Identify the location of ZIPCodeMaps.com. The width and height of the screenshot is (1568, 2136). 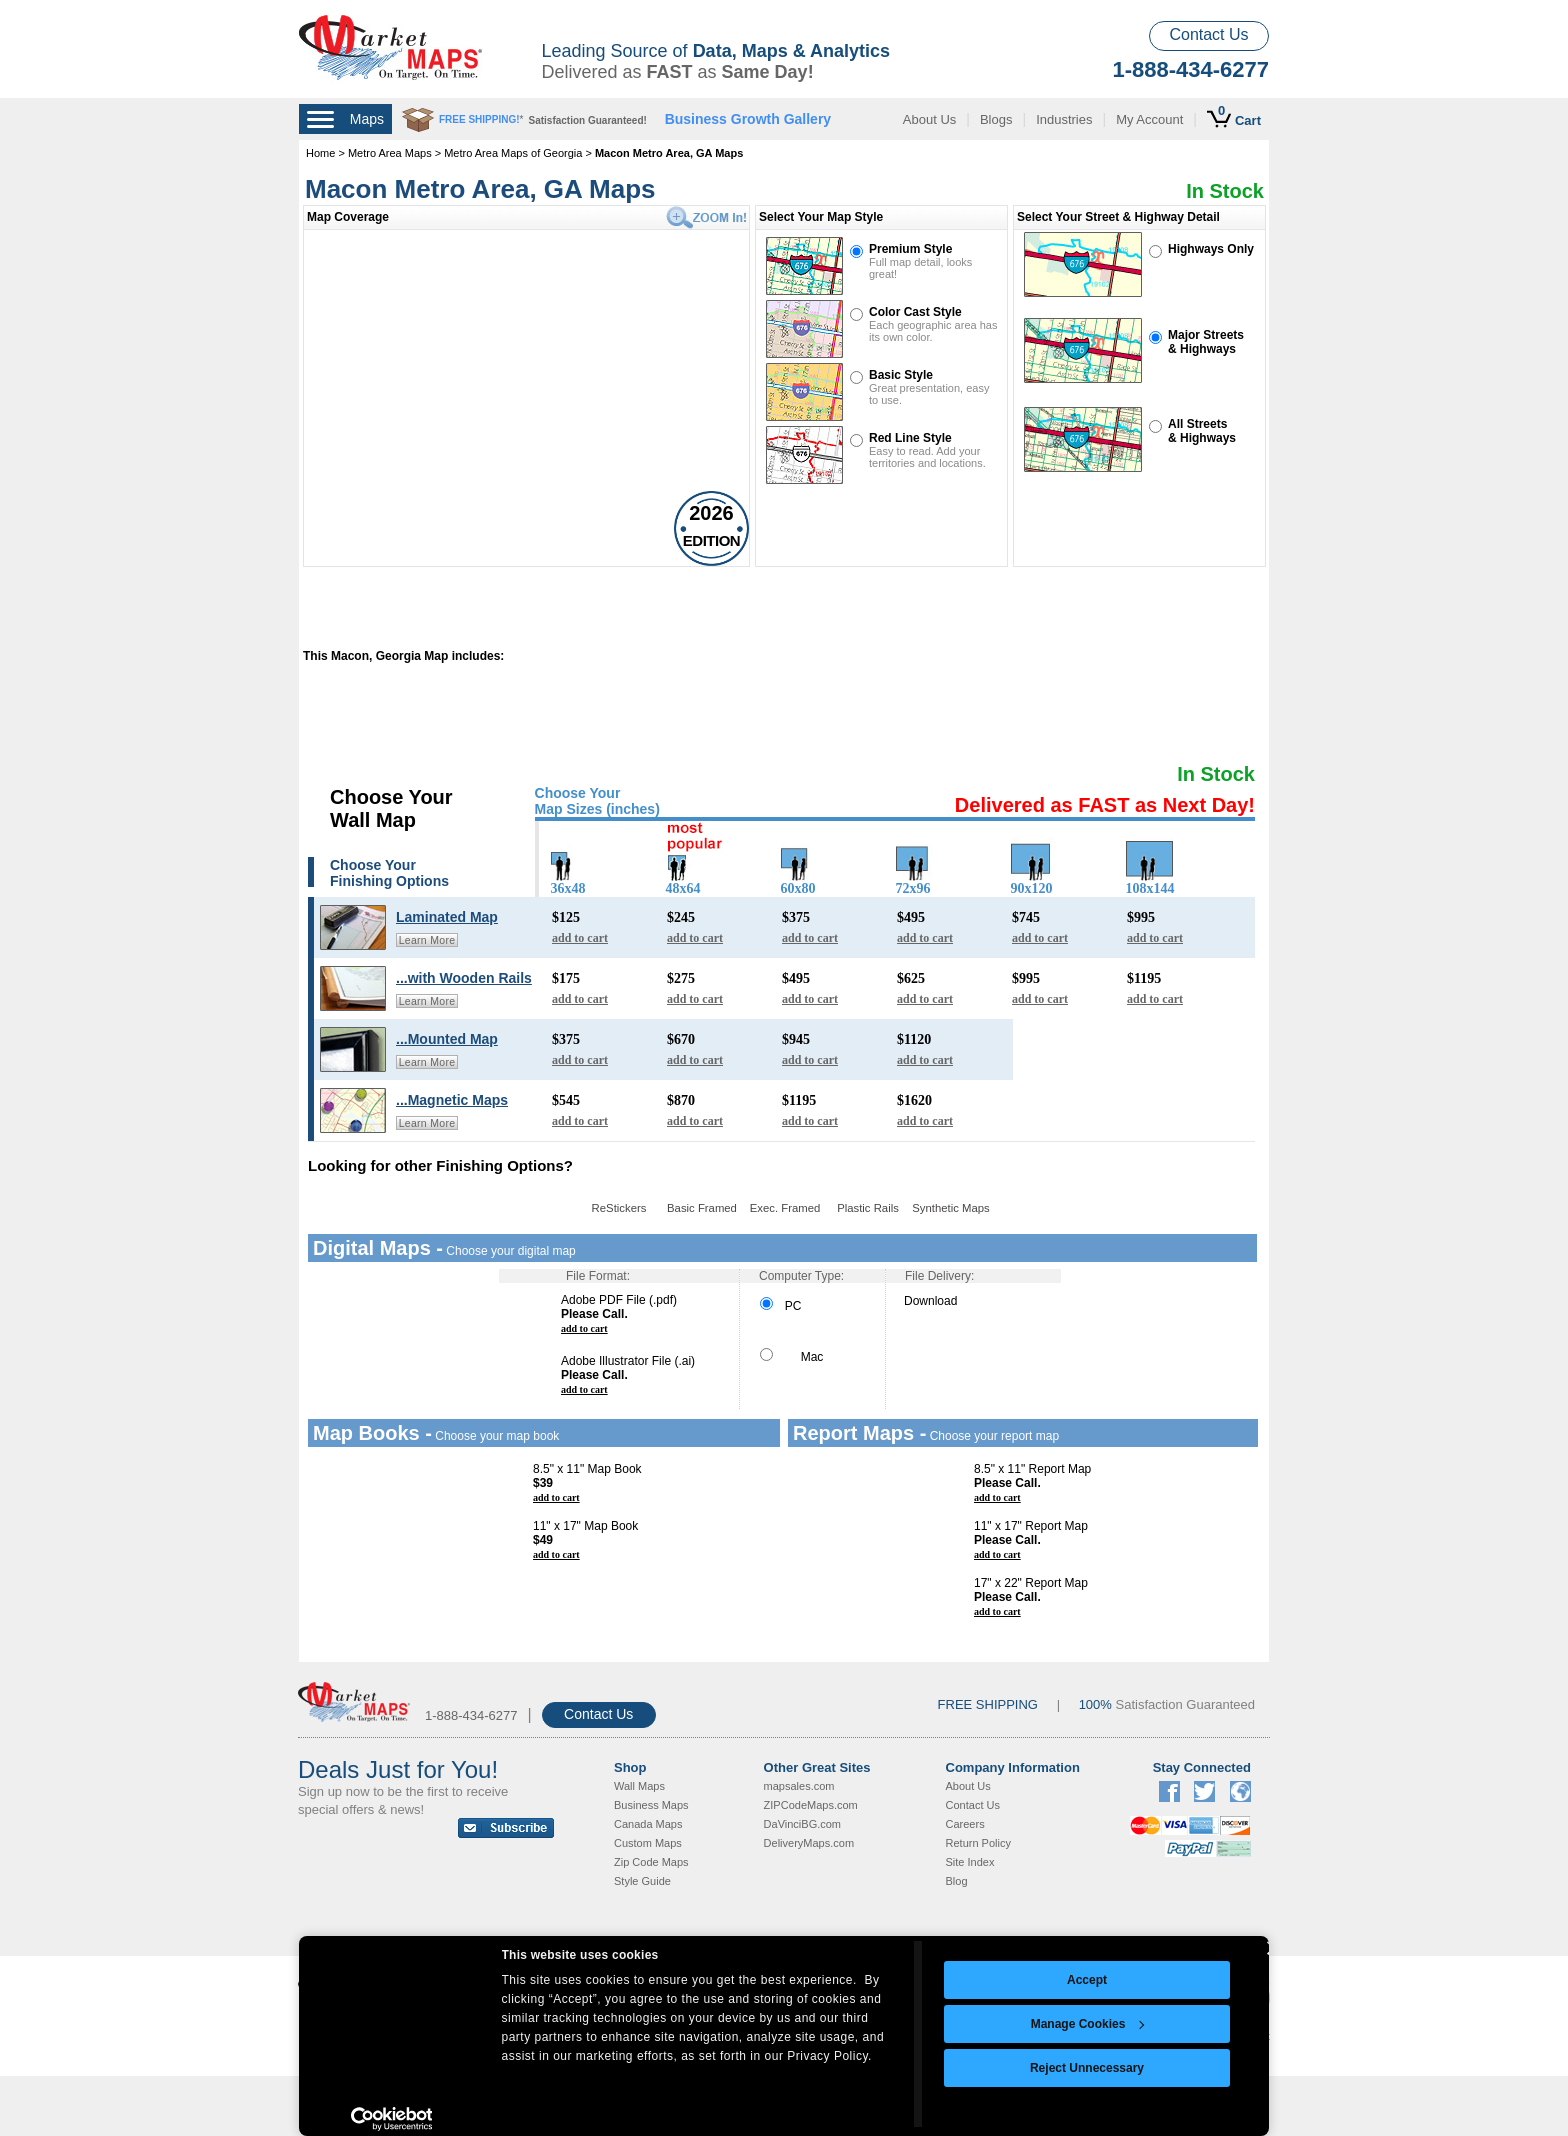
(811, 1805).